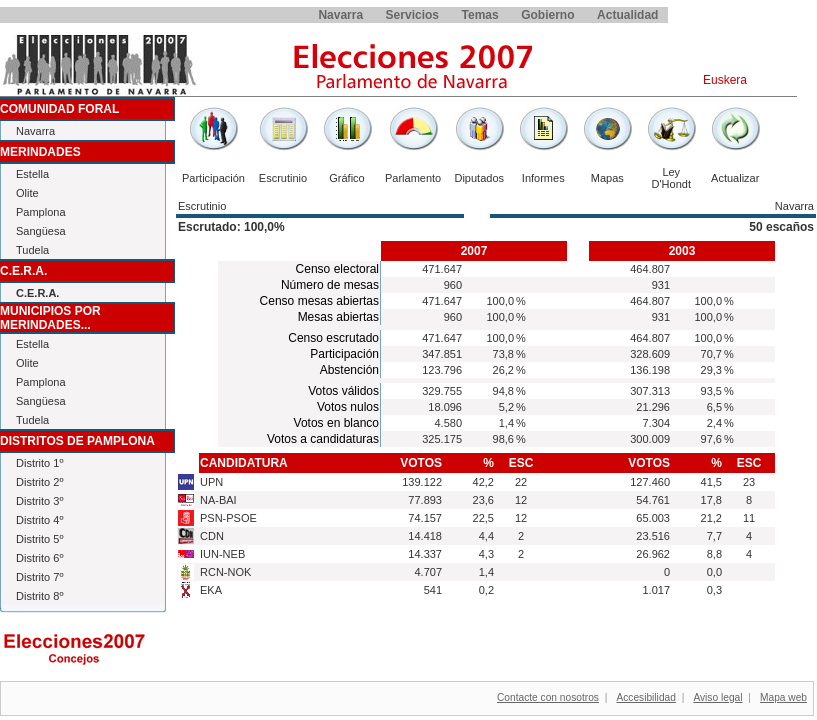 The height and width of the screenshot is (720, 817). What do you see at coordinates (39, 482) in the screenshot?
I see `Distrito 2º` at bounding box center [39, 482].